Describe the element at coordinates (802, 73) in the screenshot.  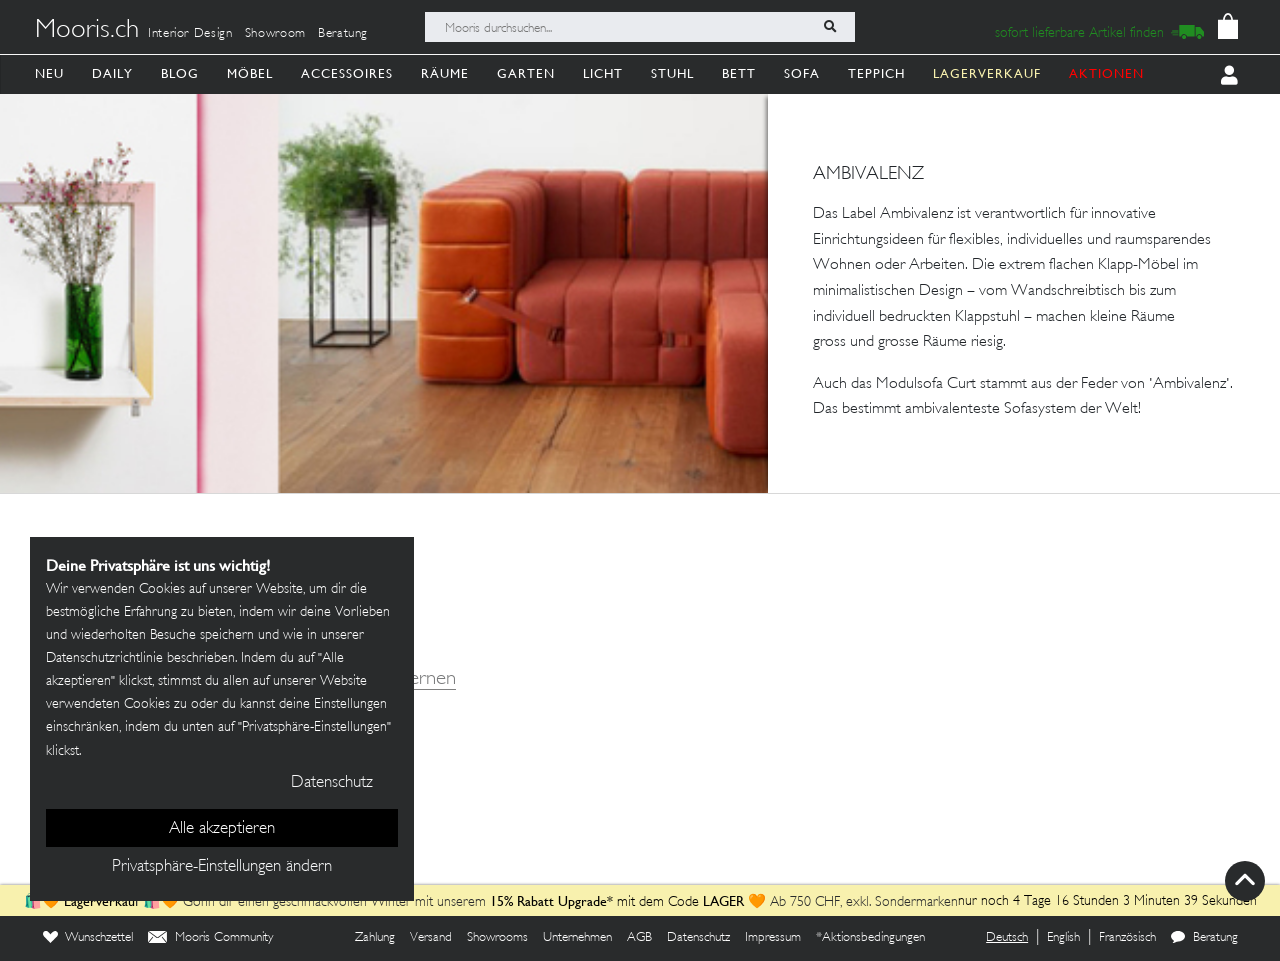
I see `Sofa` at that location.